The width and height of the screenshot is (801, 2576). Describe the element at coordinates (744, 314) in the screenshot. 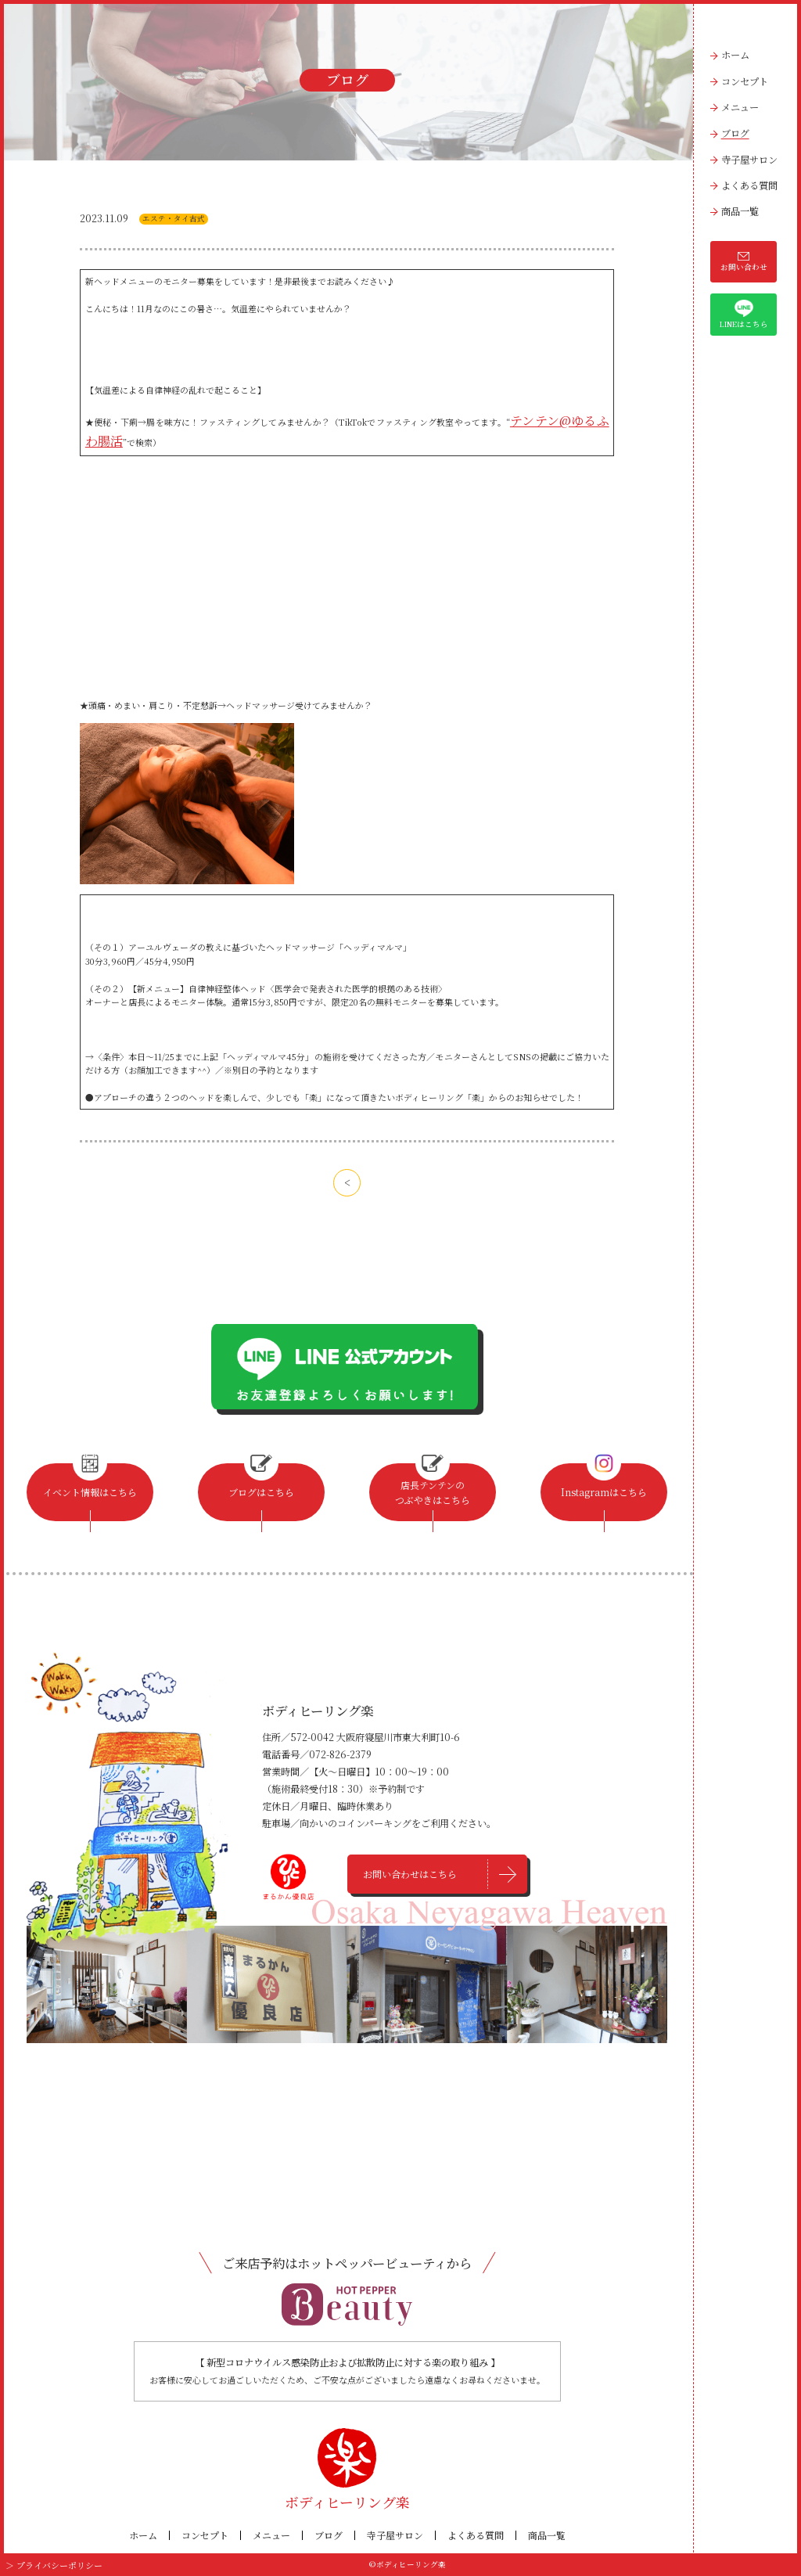

I see `LINEはこちら` at that location.